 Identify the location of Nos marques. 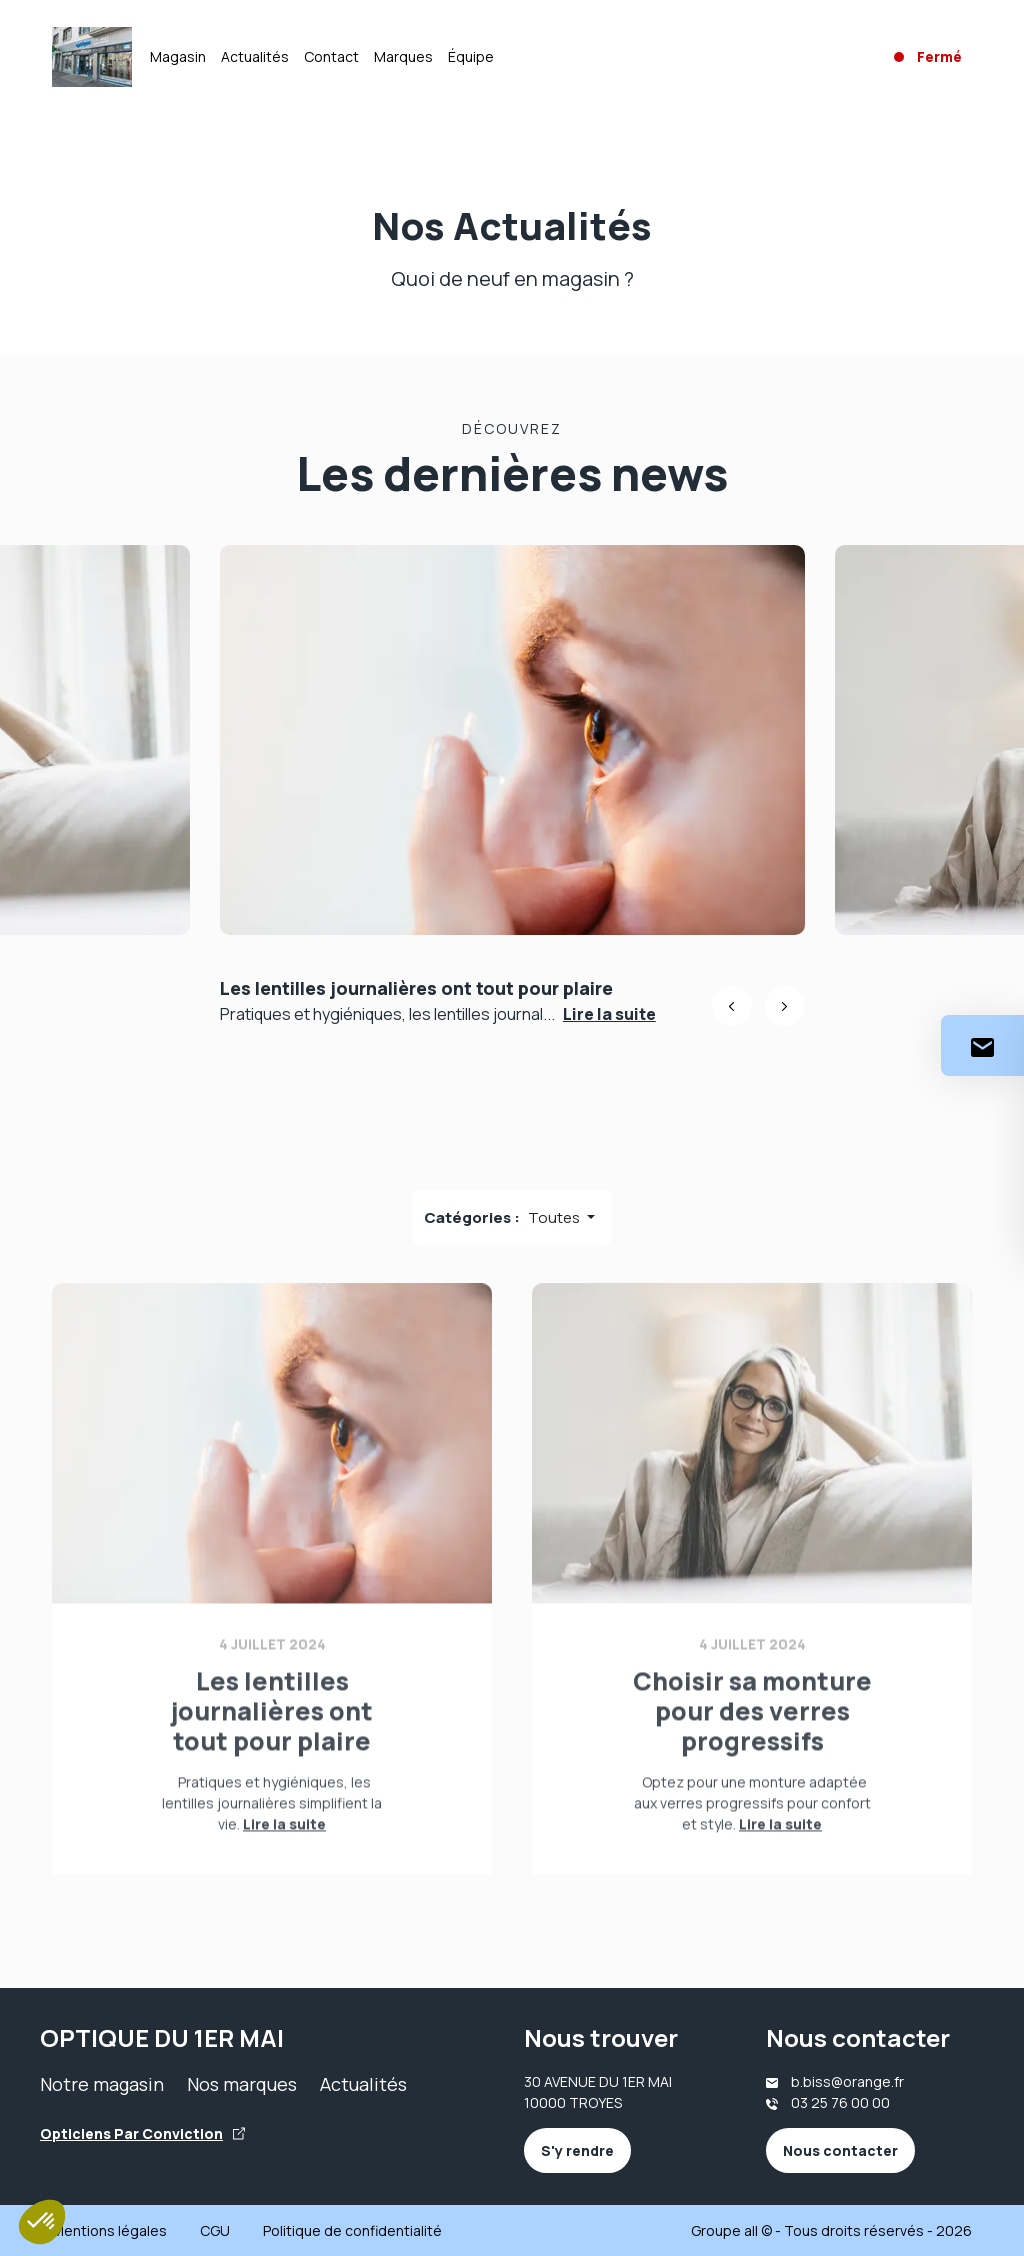
(242, 2084).